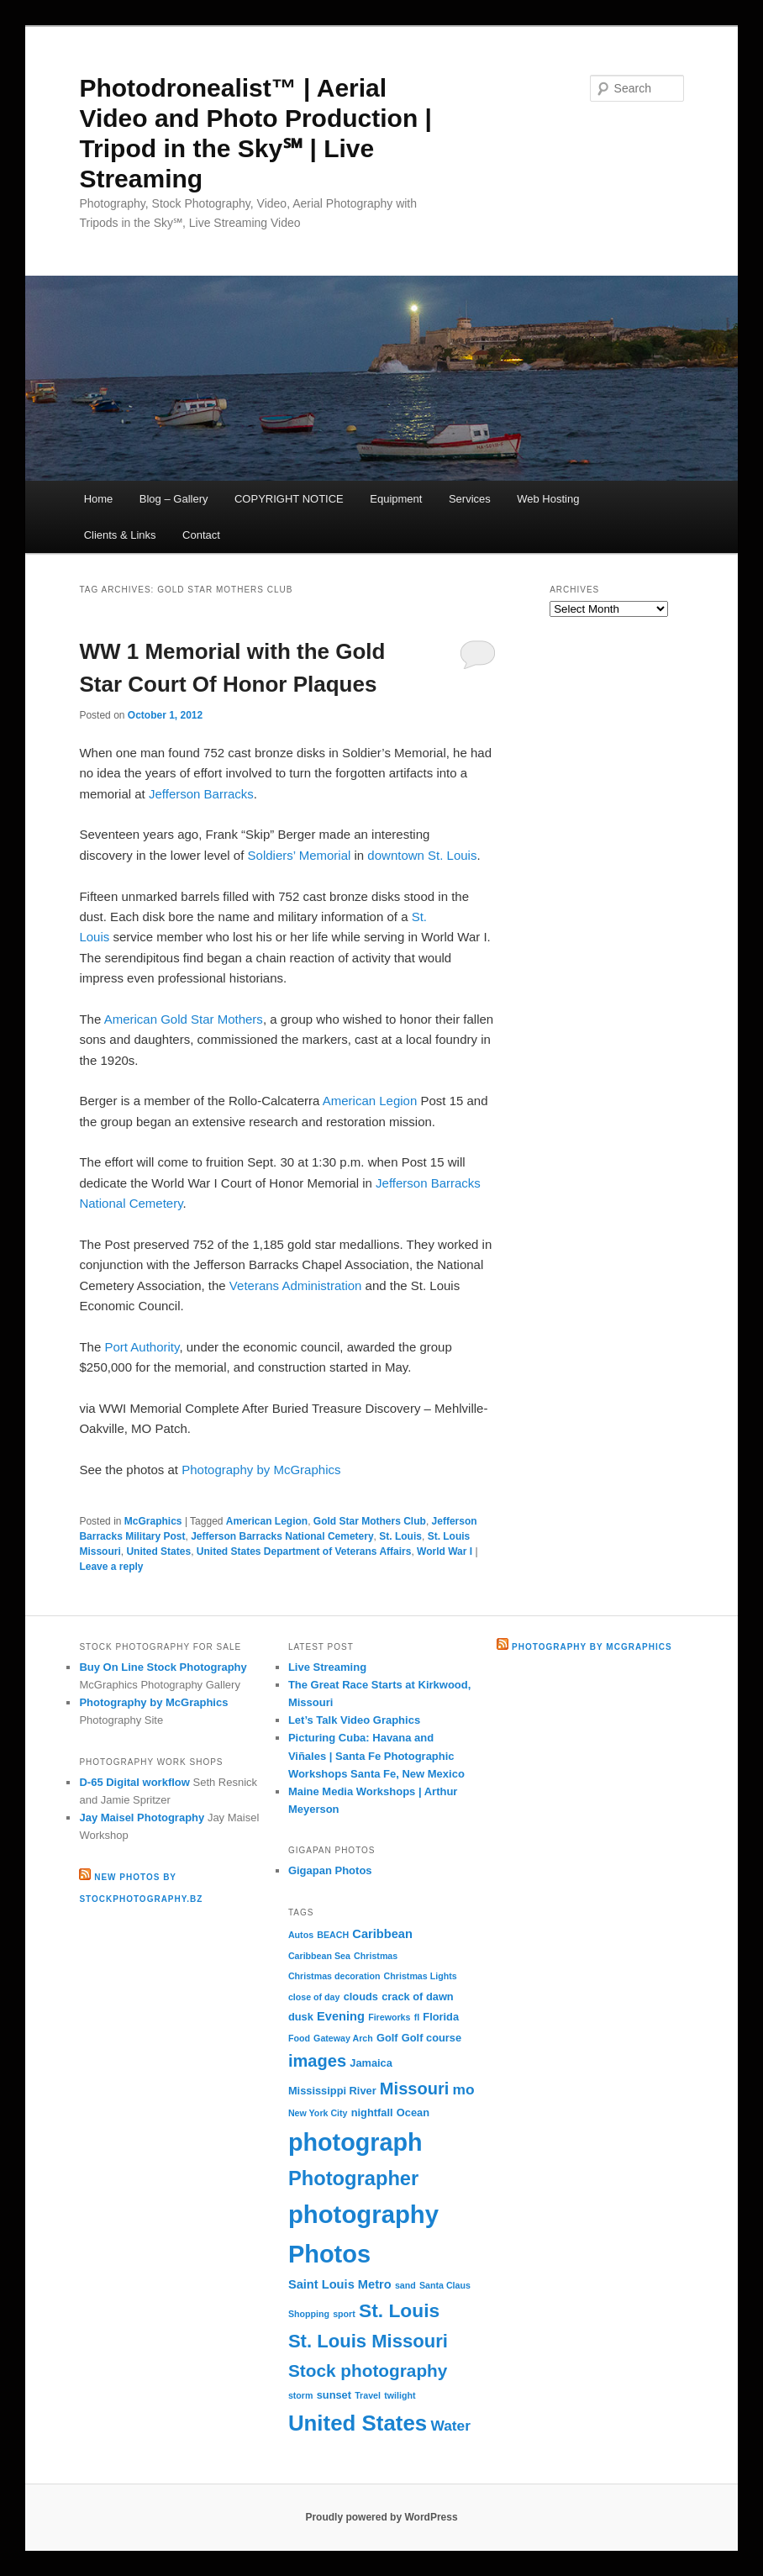  I want to click on Ocean [Ocean (3 items)], so click(413, 2112).